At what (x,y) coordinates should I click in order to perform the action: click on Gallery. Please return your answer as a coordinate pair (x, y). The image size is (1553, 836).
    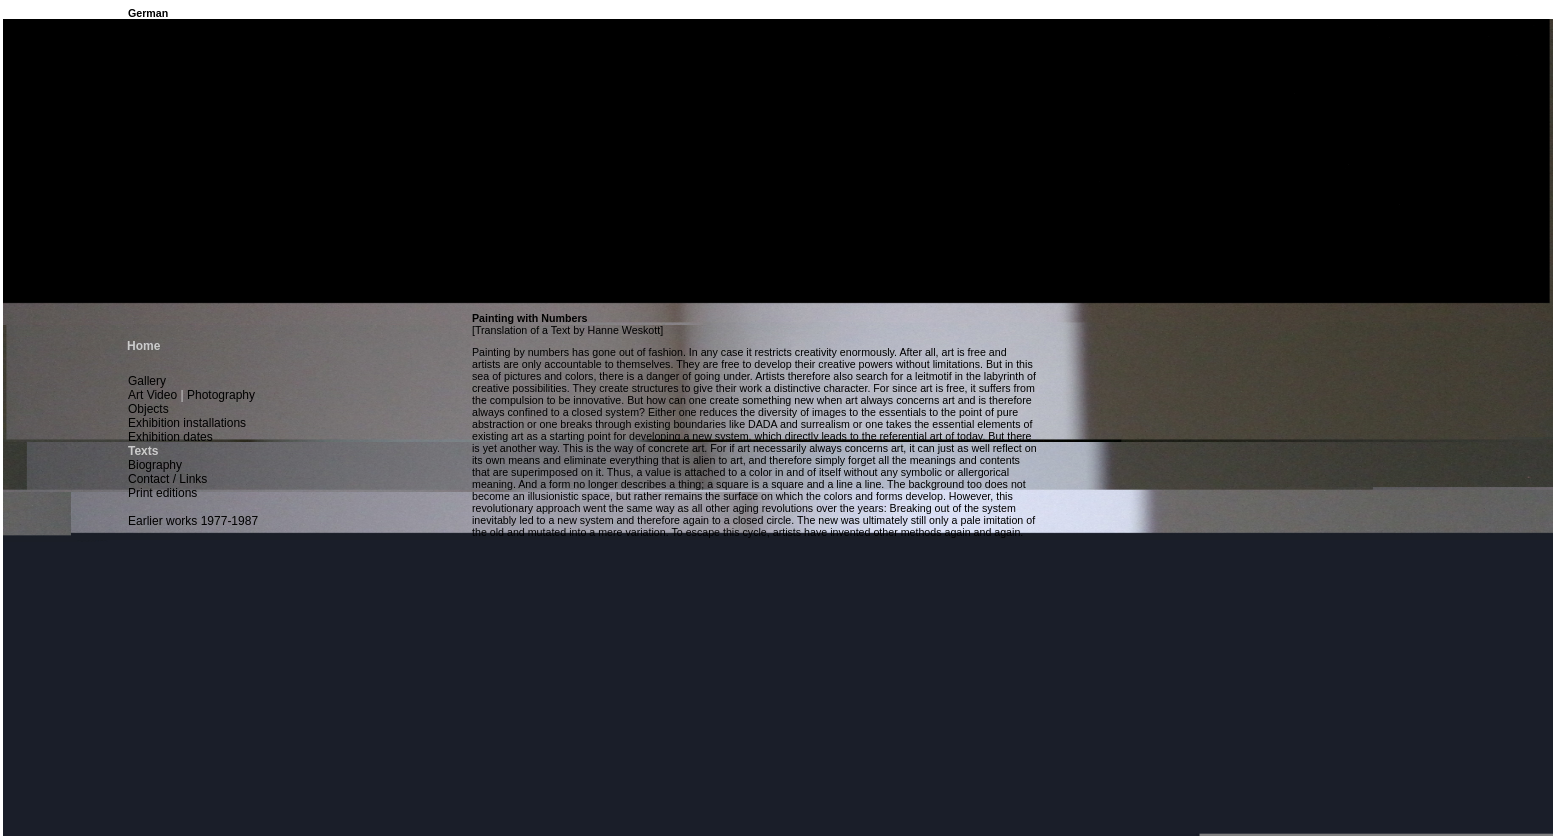
    Looking at the image, I should click on (147, 381).